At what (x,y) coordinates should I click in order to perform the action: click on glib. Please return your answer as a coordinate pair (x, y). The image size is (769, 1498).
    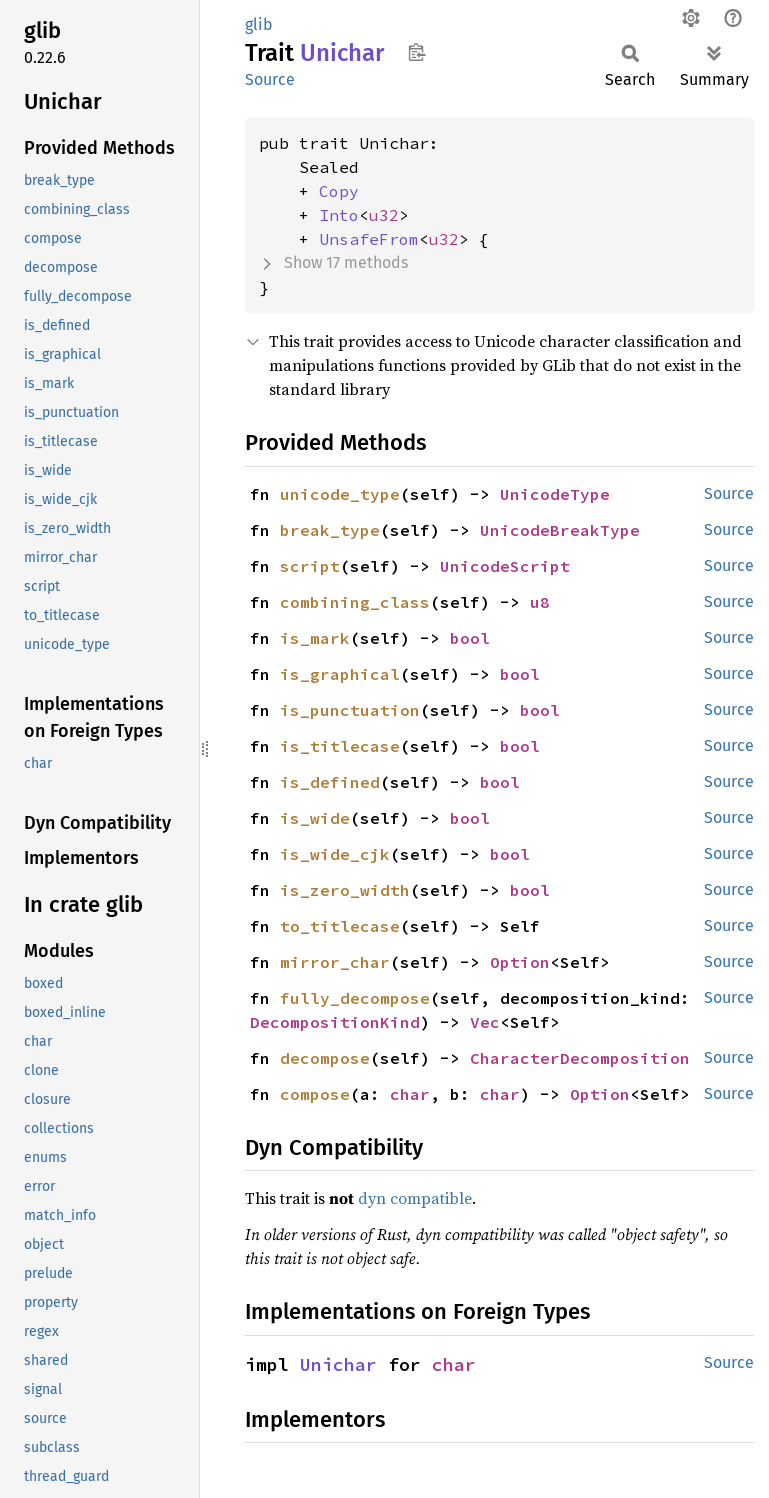
    Looking at the image, I should click on (259, 24).